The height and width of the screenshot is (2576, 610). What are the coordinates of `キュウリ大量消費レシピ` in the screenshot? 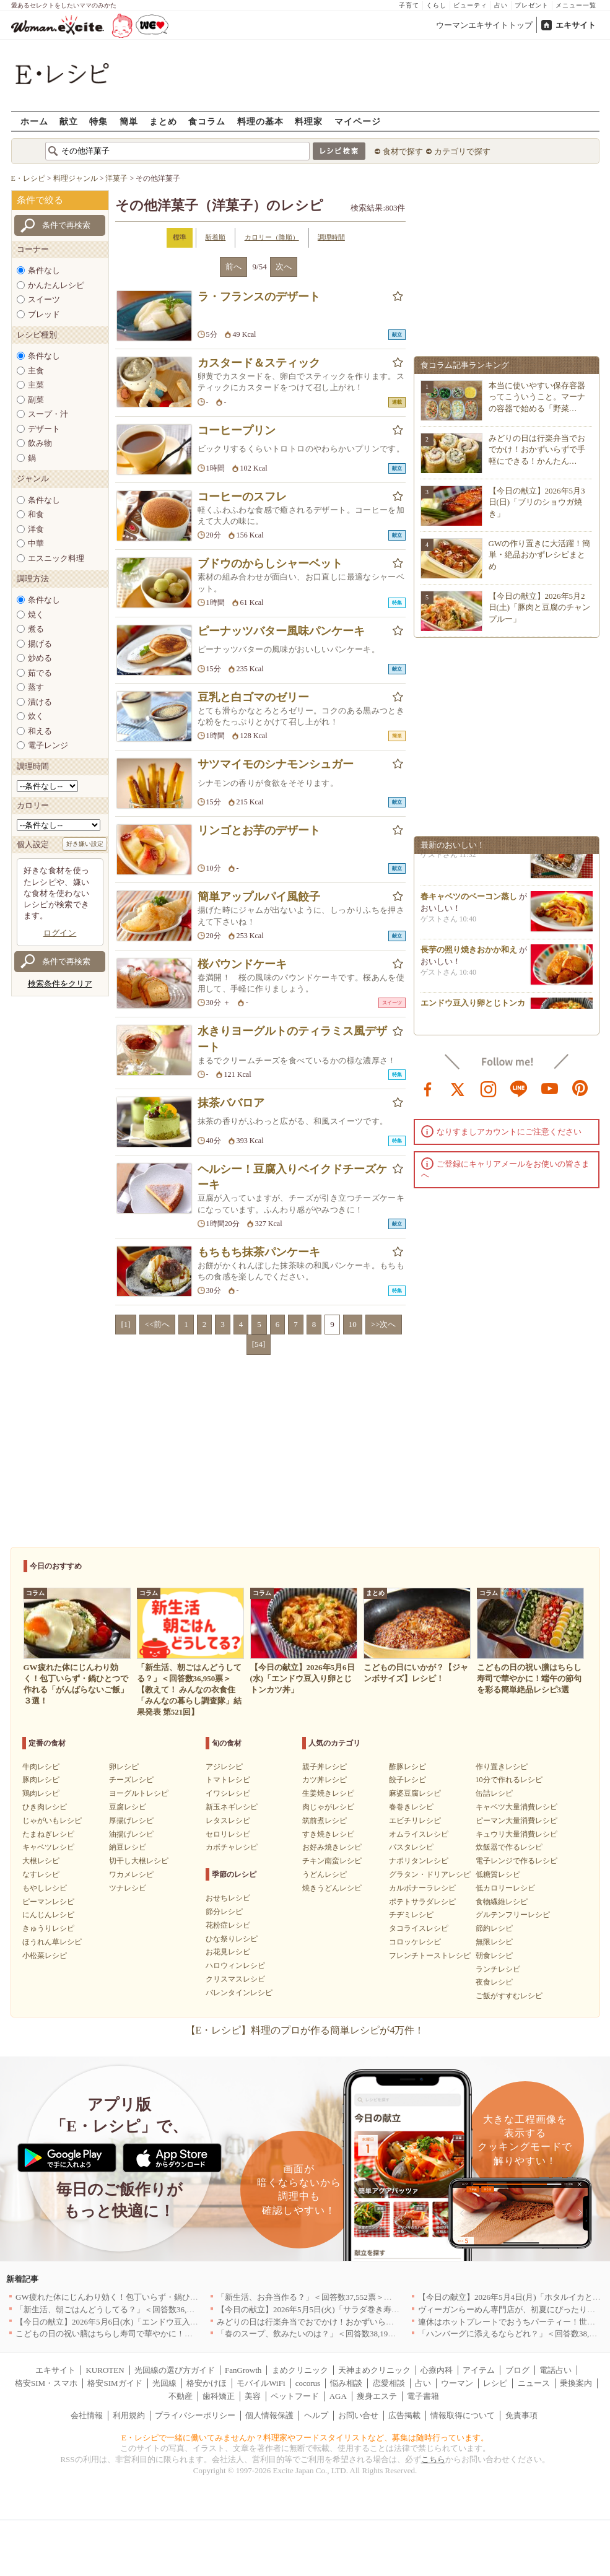 It's located at (516, 1834).